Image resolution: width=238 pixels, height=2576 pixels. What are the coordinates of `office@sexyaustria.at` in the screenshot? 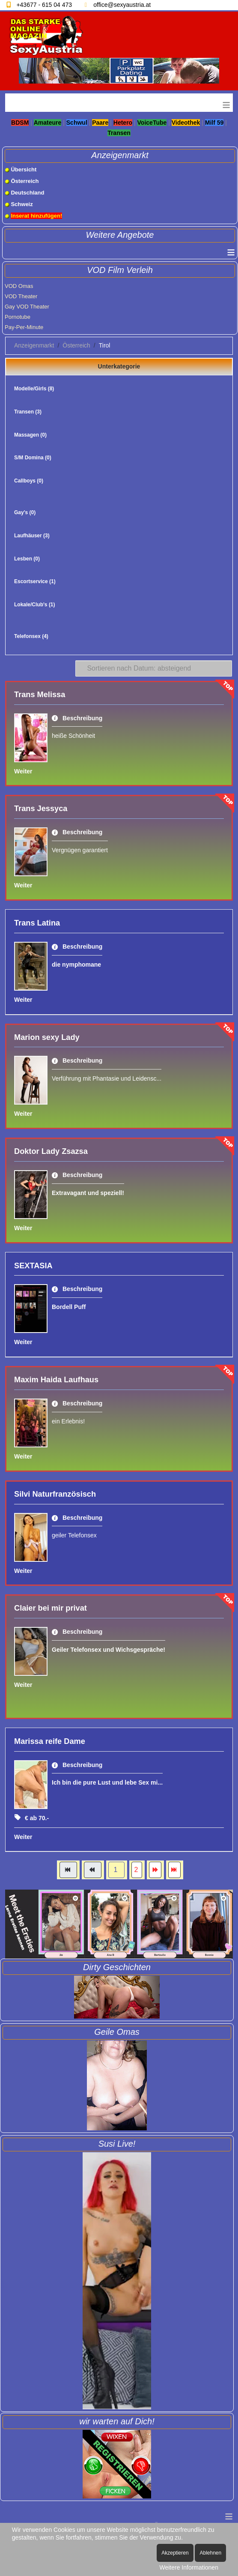 It's located at (122, 4).